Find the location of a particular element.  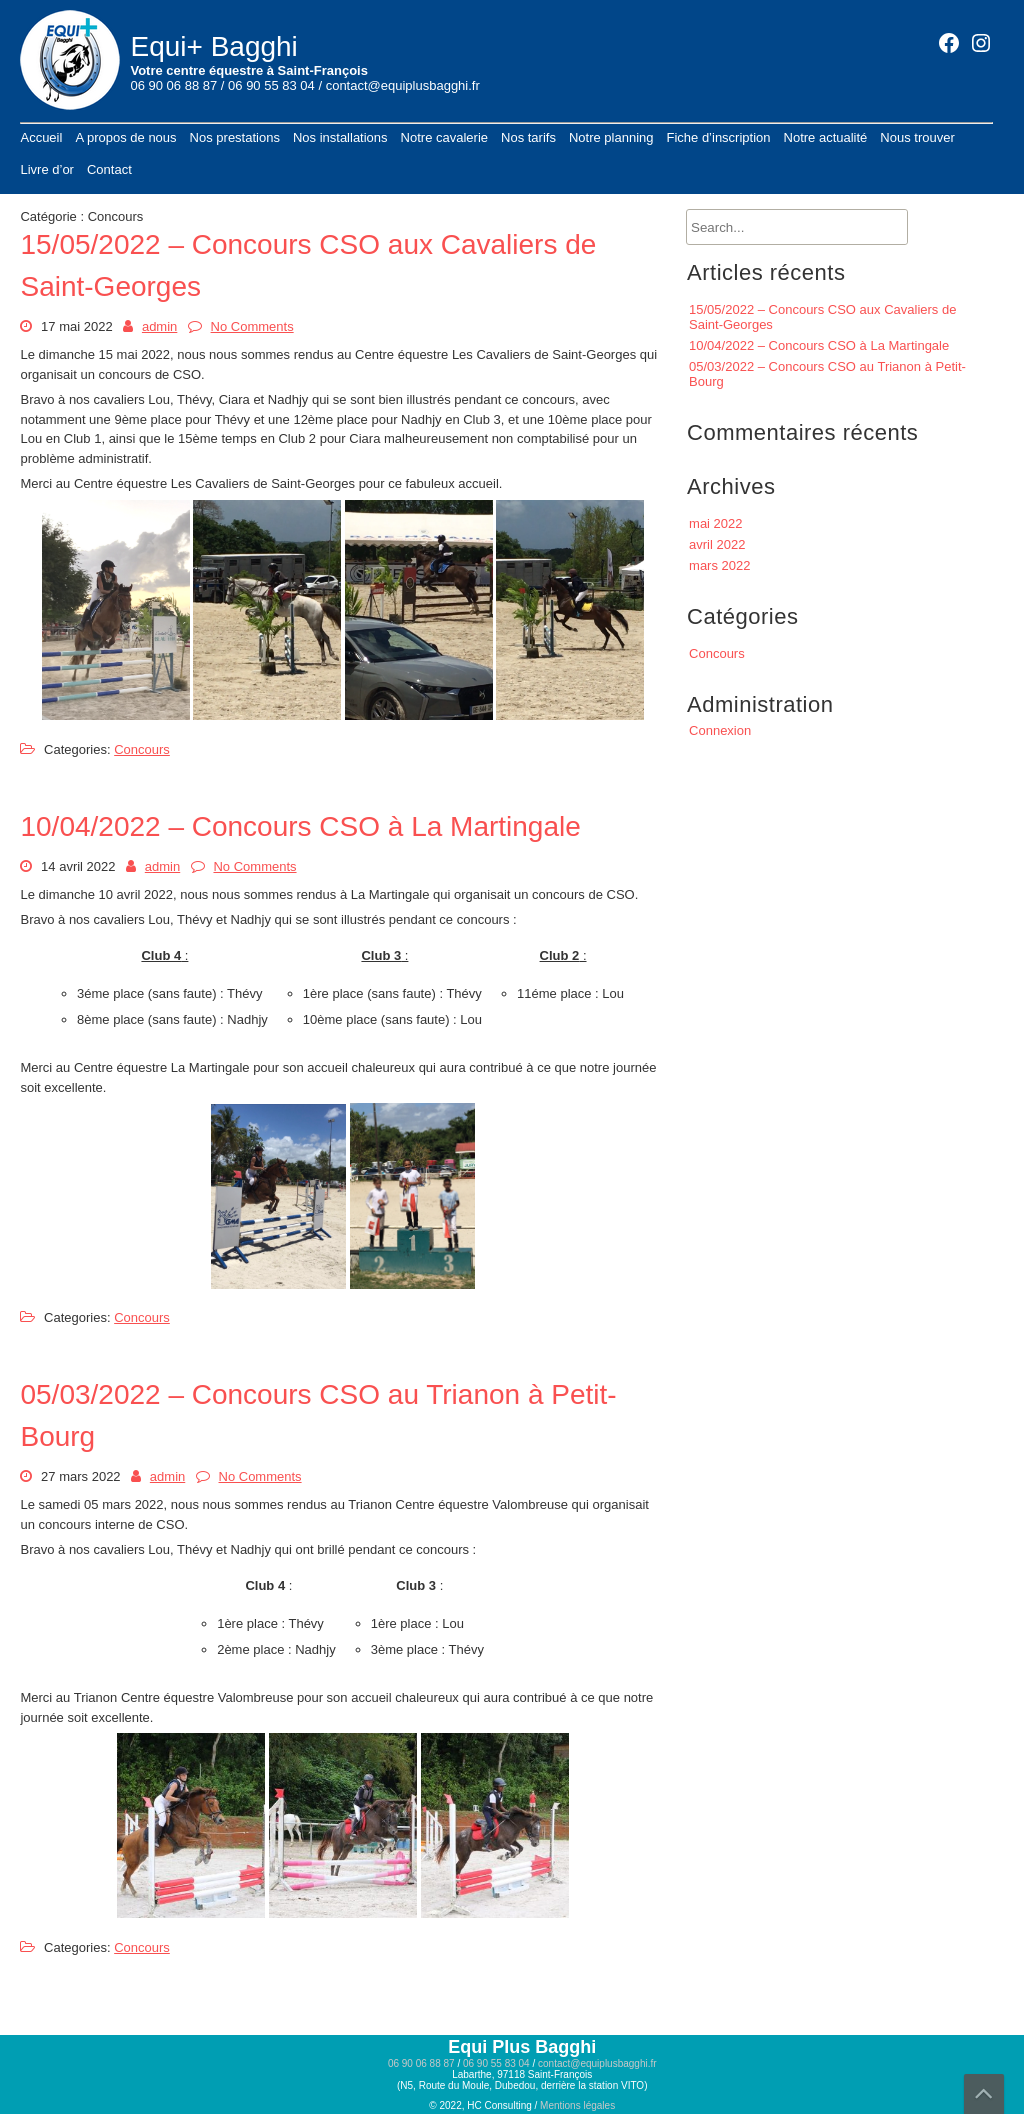

contact@equiplusbagghi.fr is located at coordinates (403, 85).